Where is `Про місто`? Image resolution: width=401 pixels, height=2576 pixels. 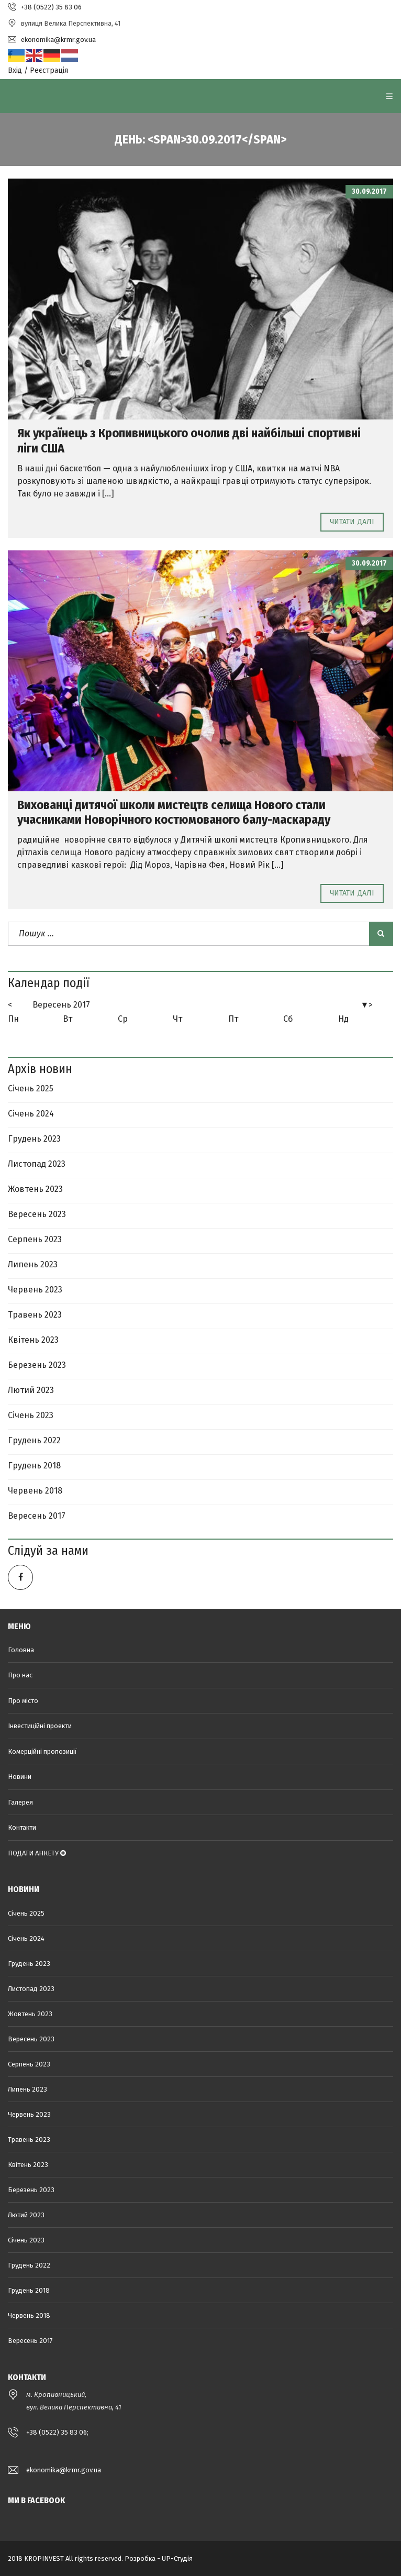 Про місто is located at coordinates (23, 1701).